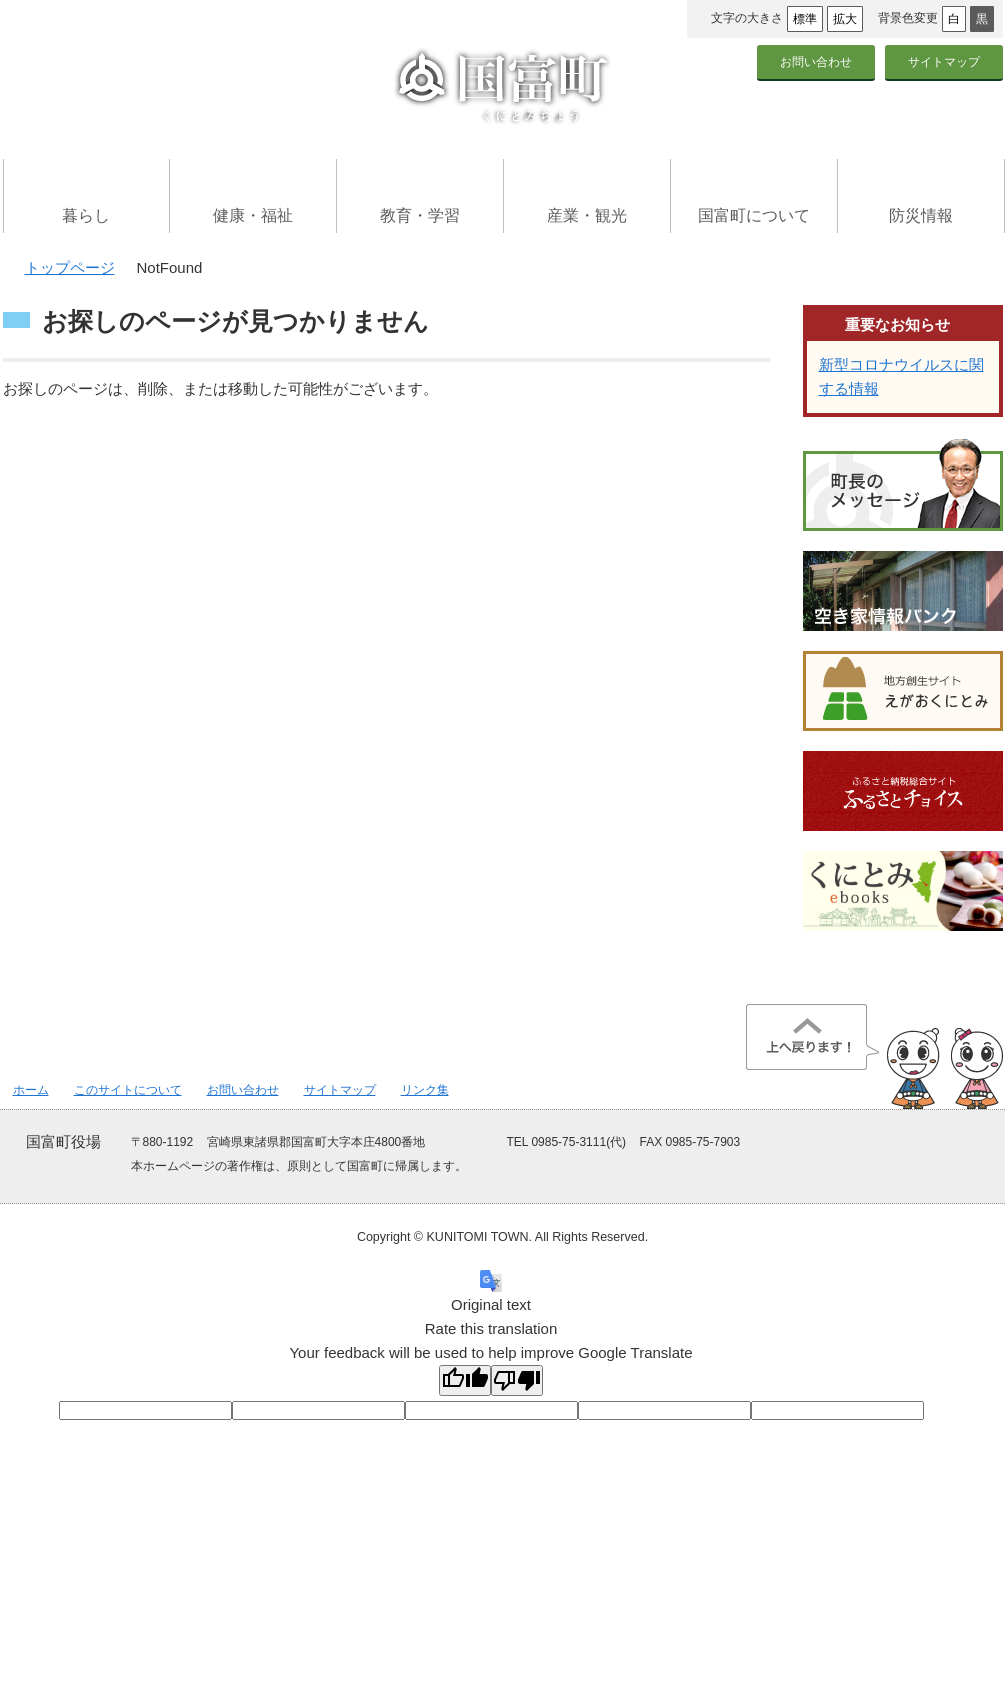  I want to click on ホーム, so click(31, 1090).